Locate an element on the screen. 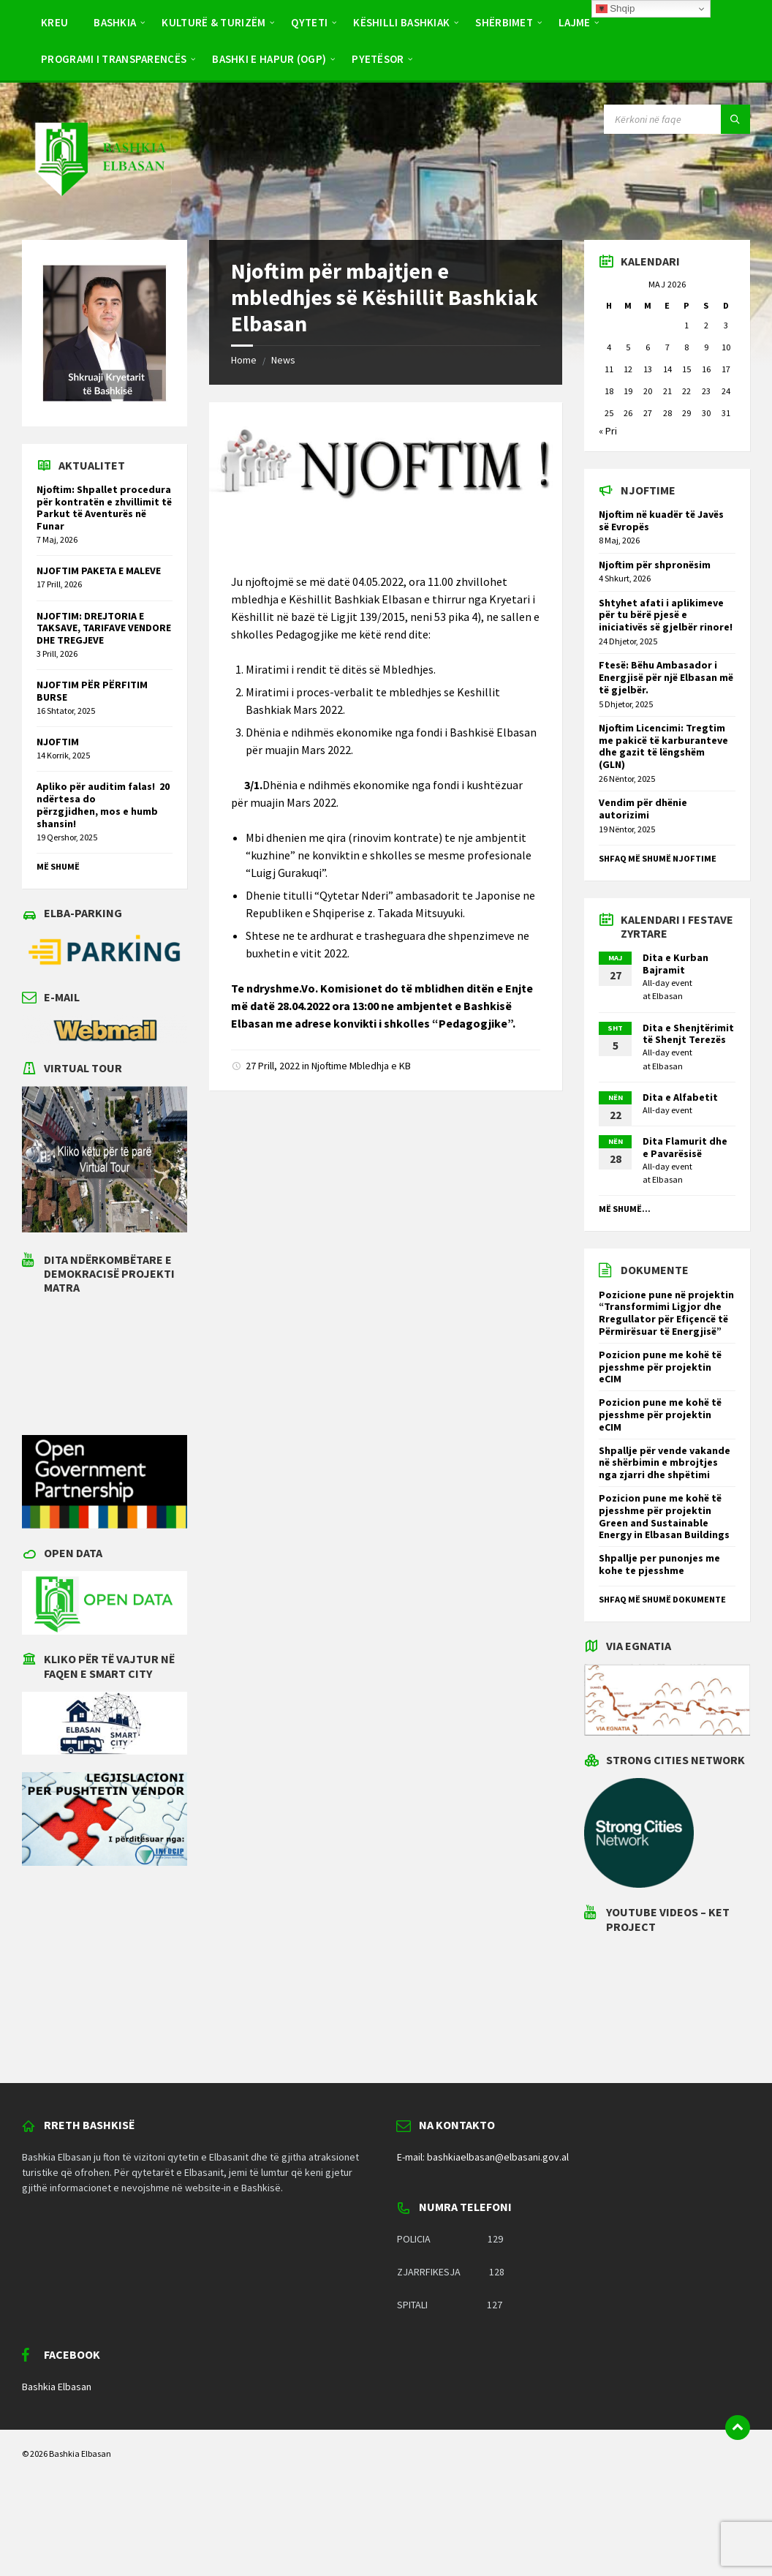 This screenshot has height=2576, width=772. Shtyhet afati i aplikimeve për tu bërë pjesë e iniciativës së gjelbër rinore! is located at coordinates (666, 615).